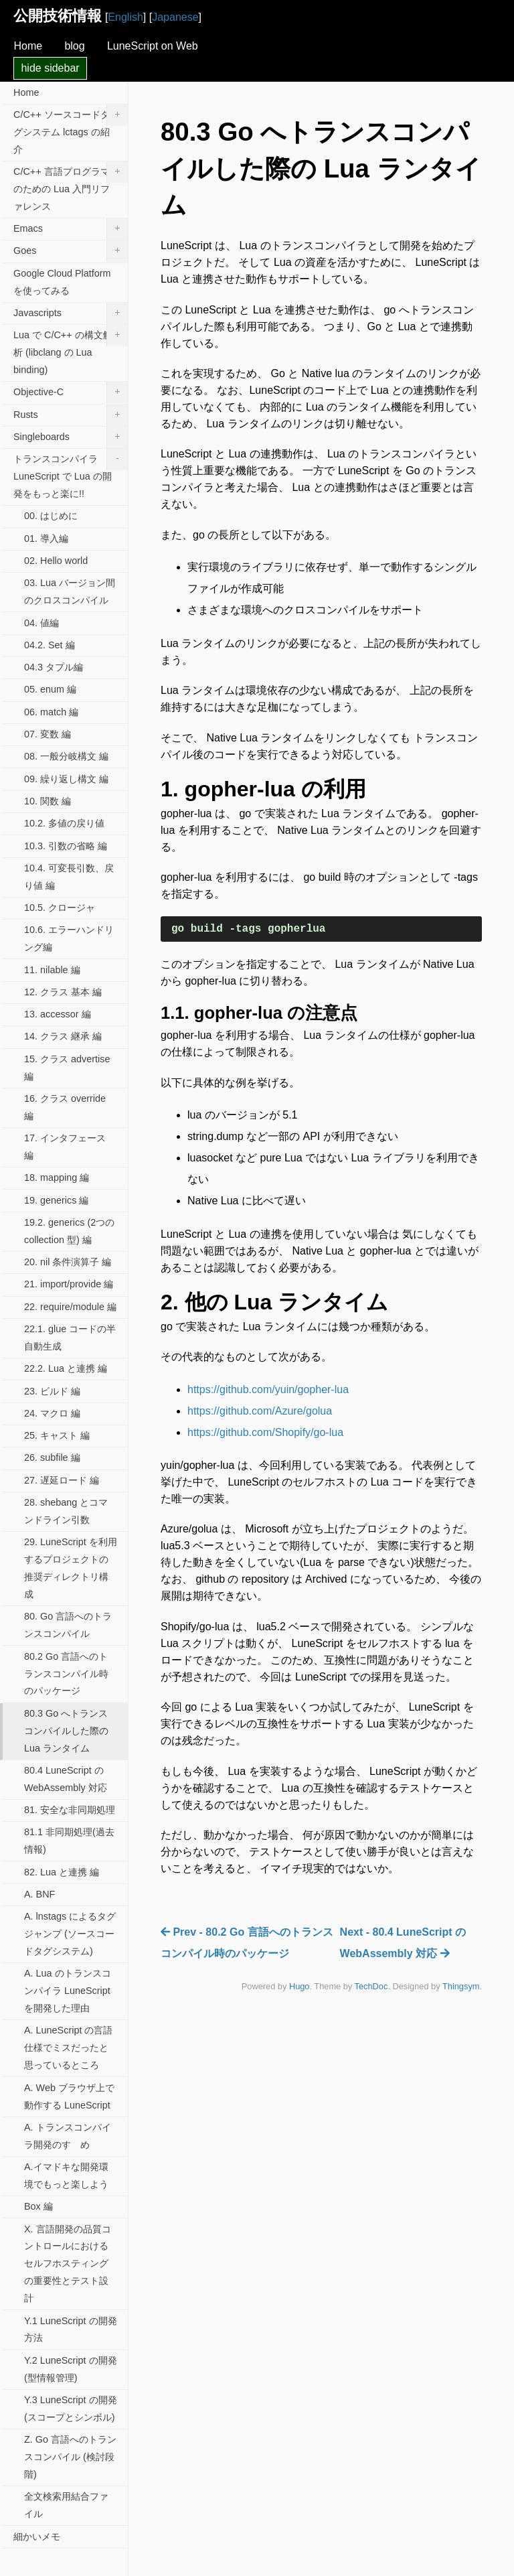 The width and height of the screenshot is (514, 2576). I want to click on 08. 一般分岐構文 編, so click(66, 756).